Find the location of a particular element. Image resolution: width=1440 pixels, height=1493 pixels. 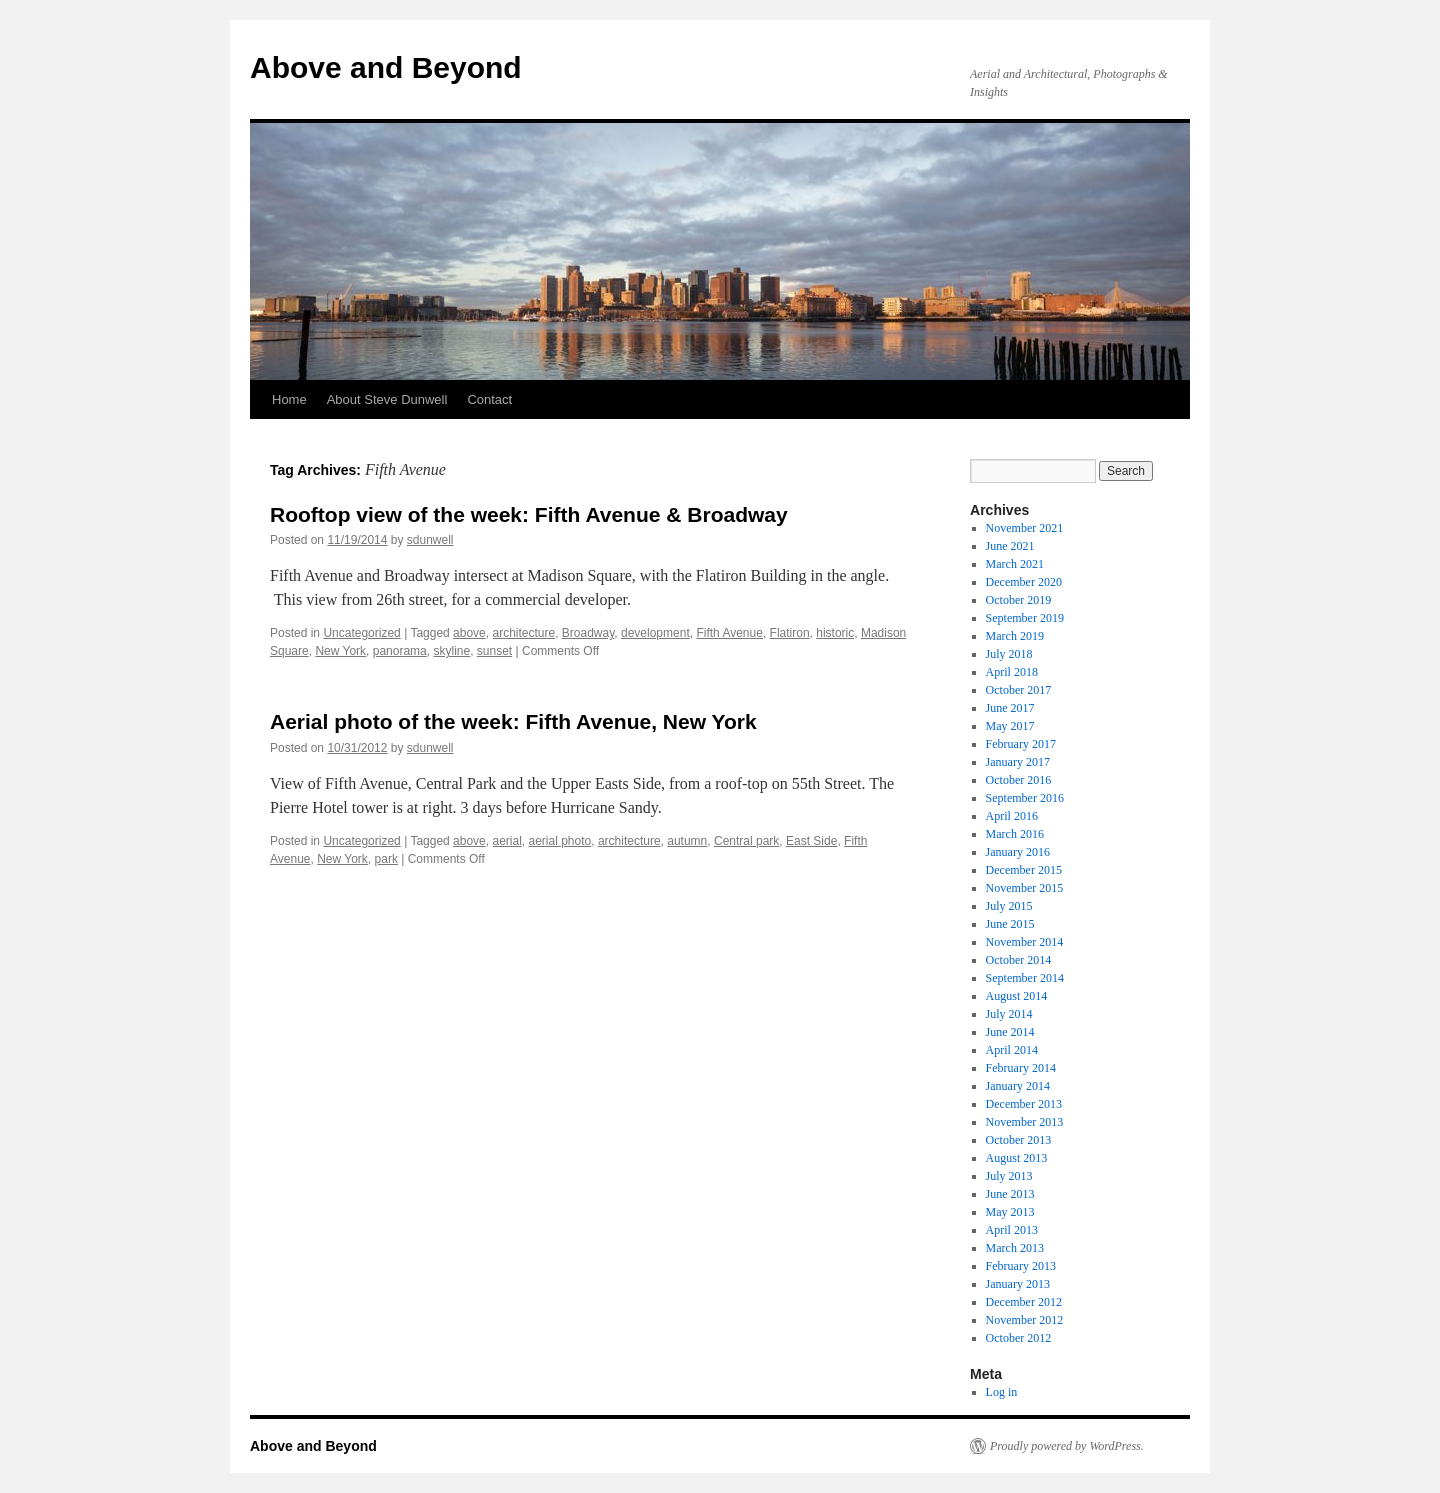

July 2014 is located at coordinates (1009, 1014).